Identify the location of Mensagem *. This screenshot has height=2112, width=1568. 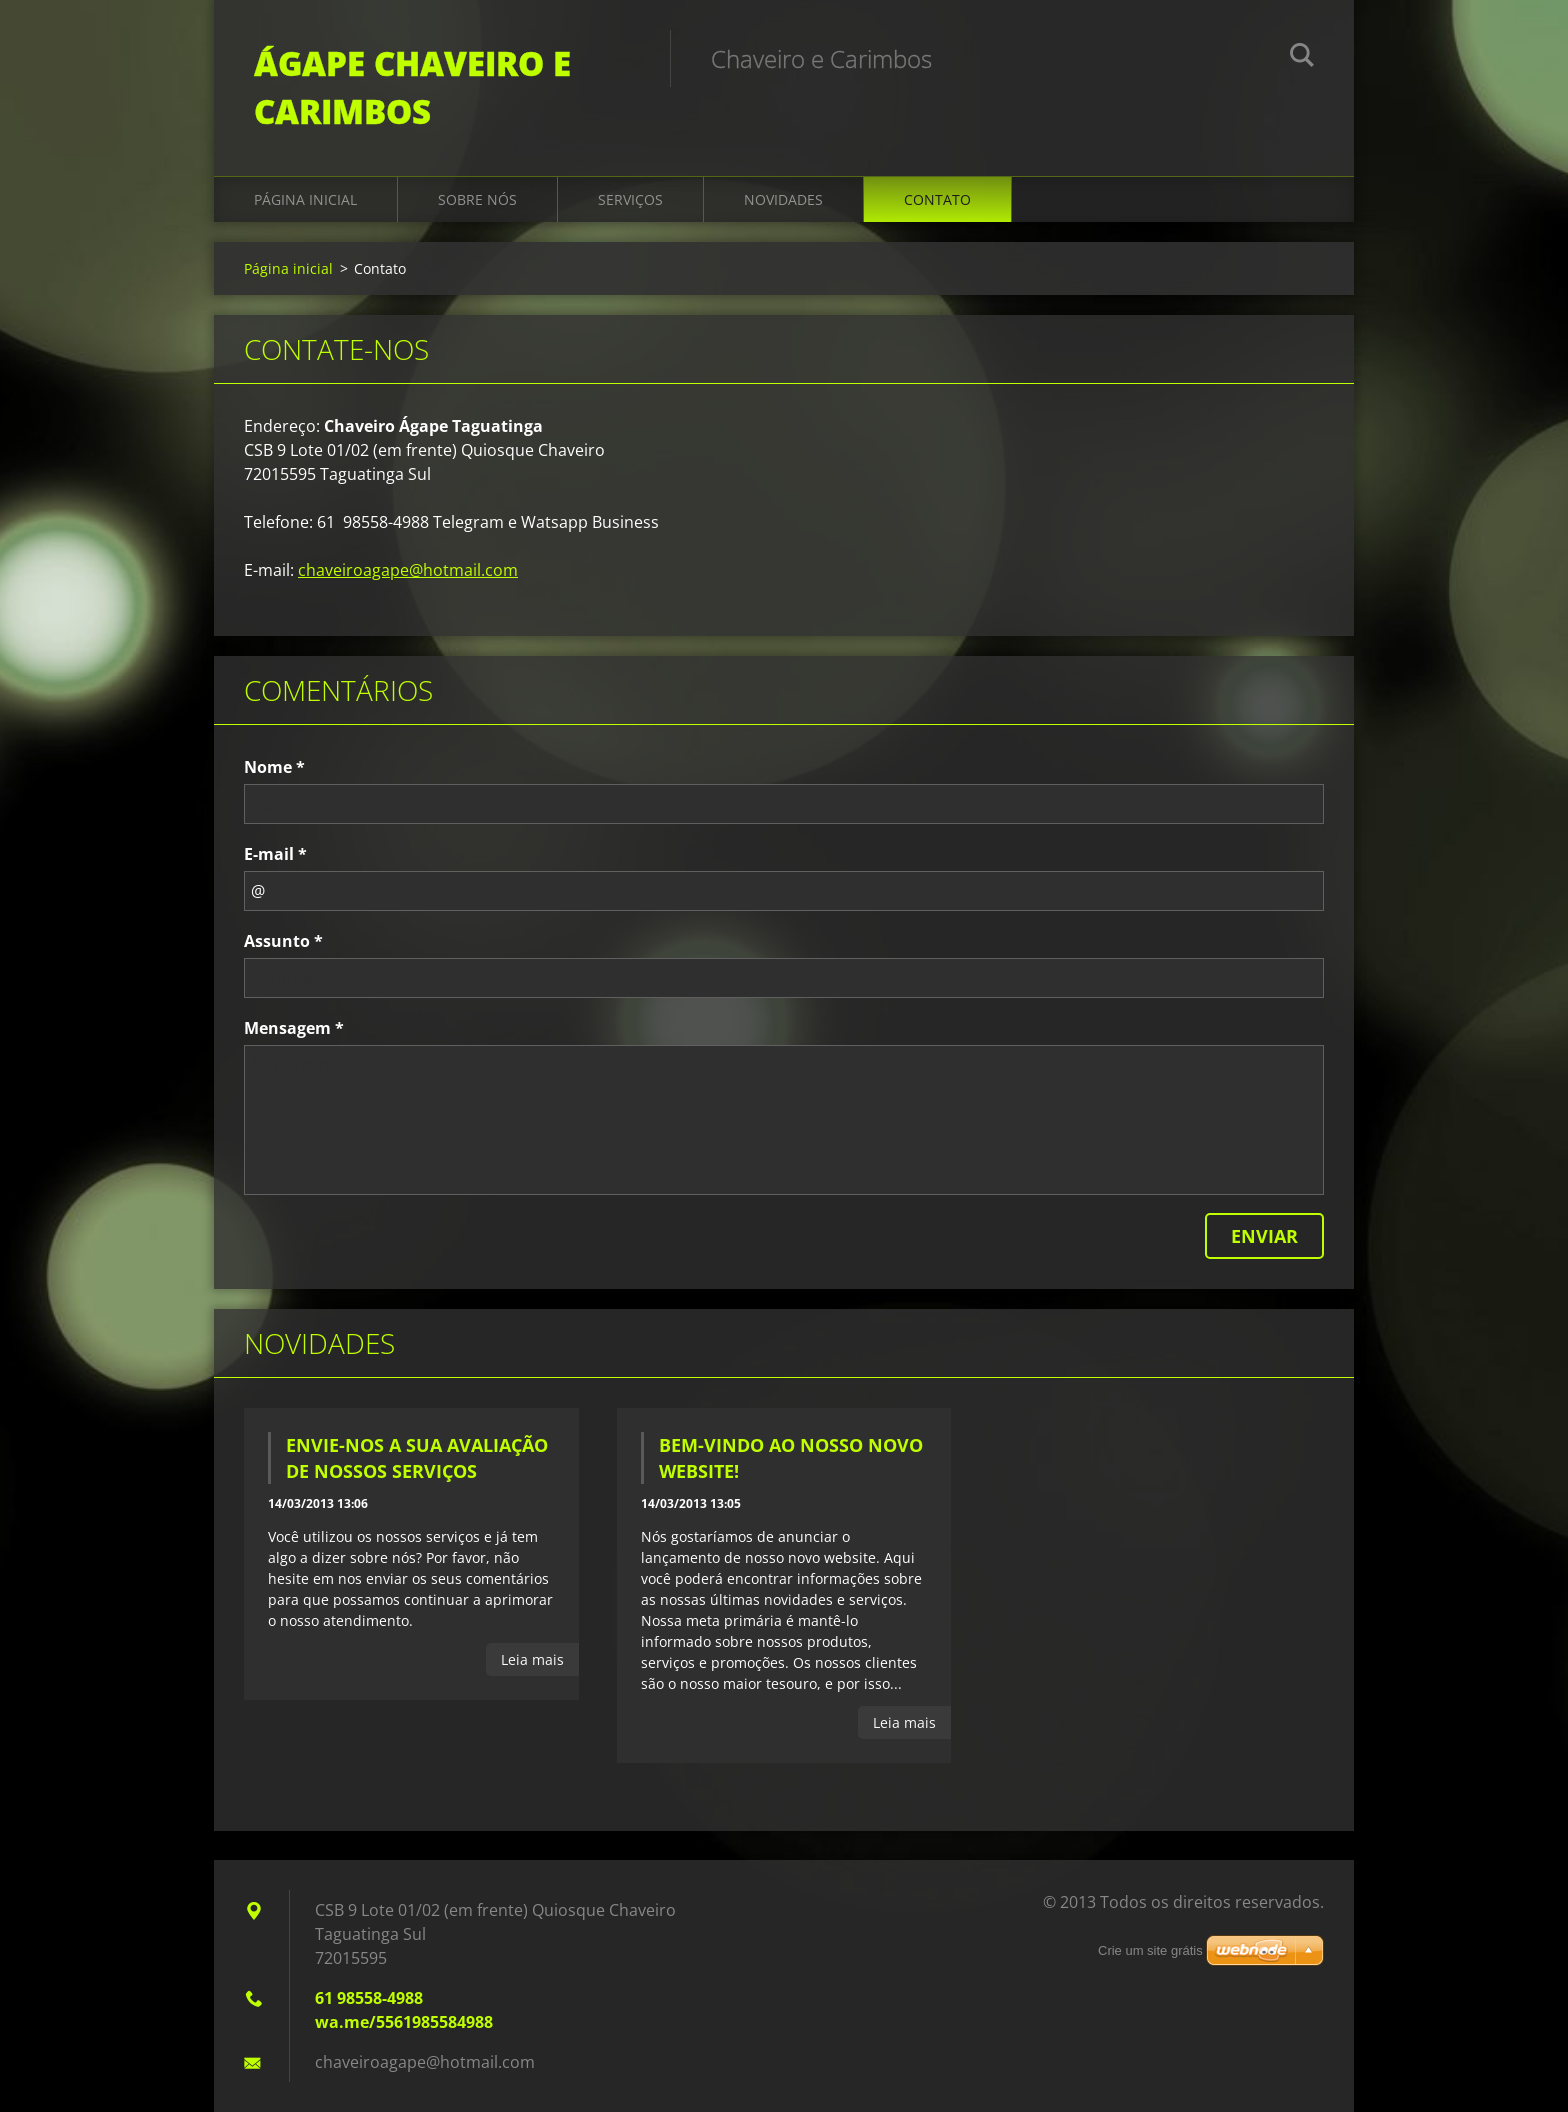
(294, 1028).